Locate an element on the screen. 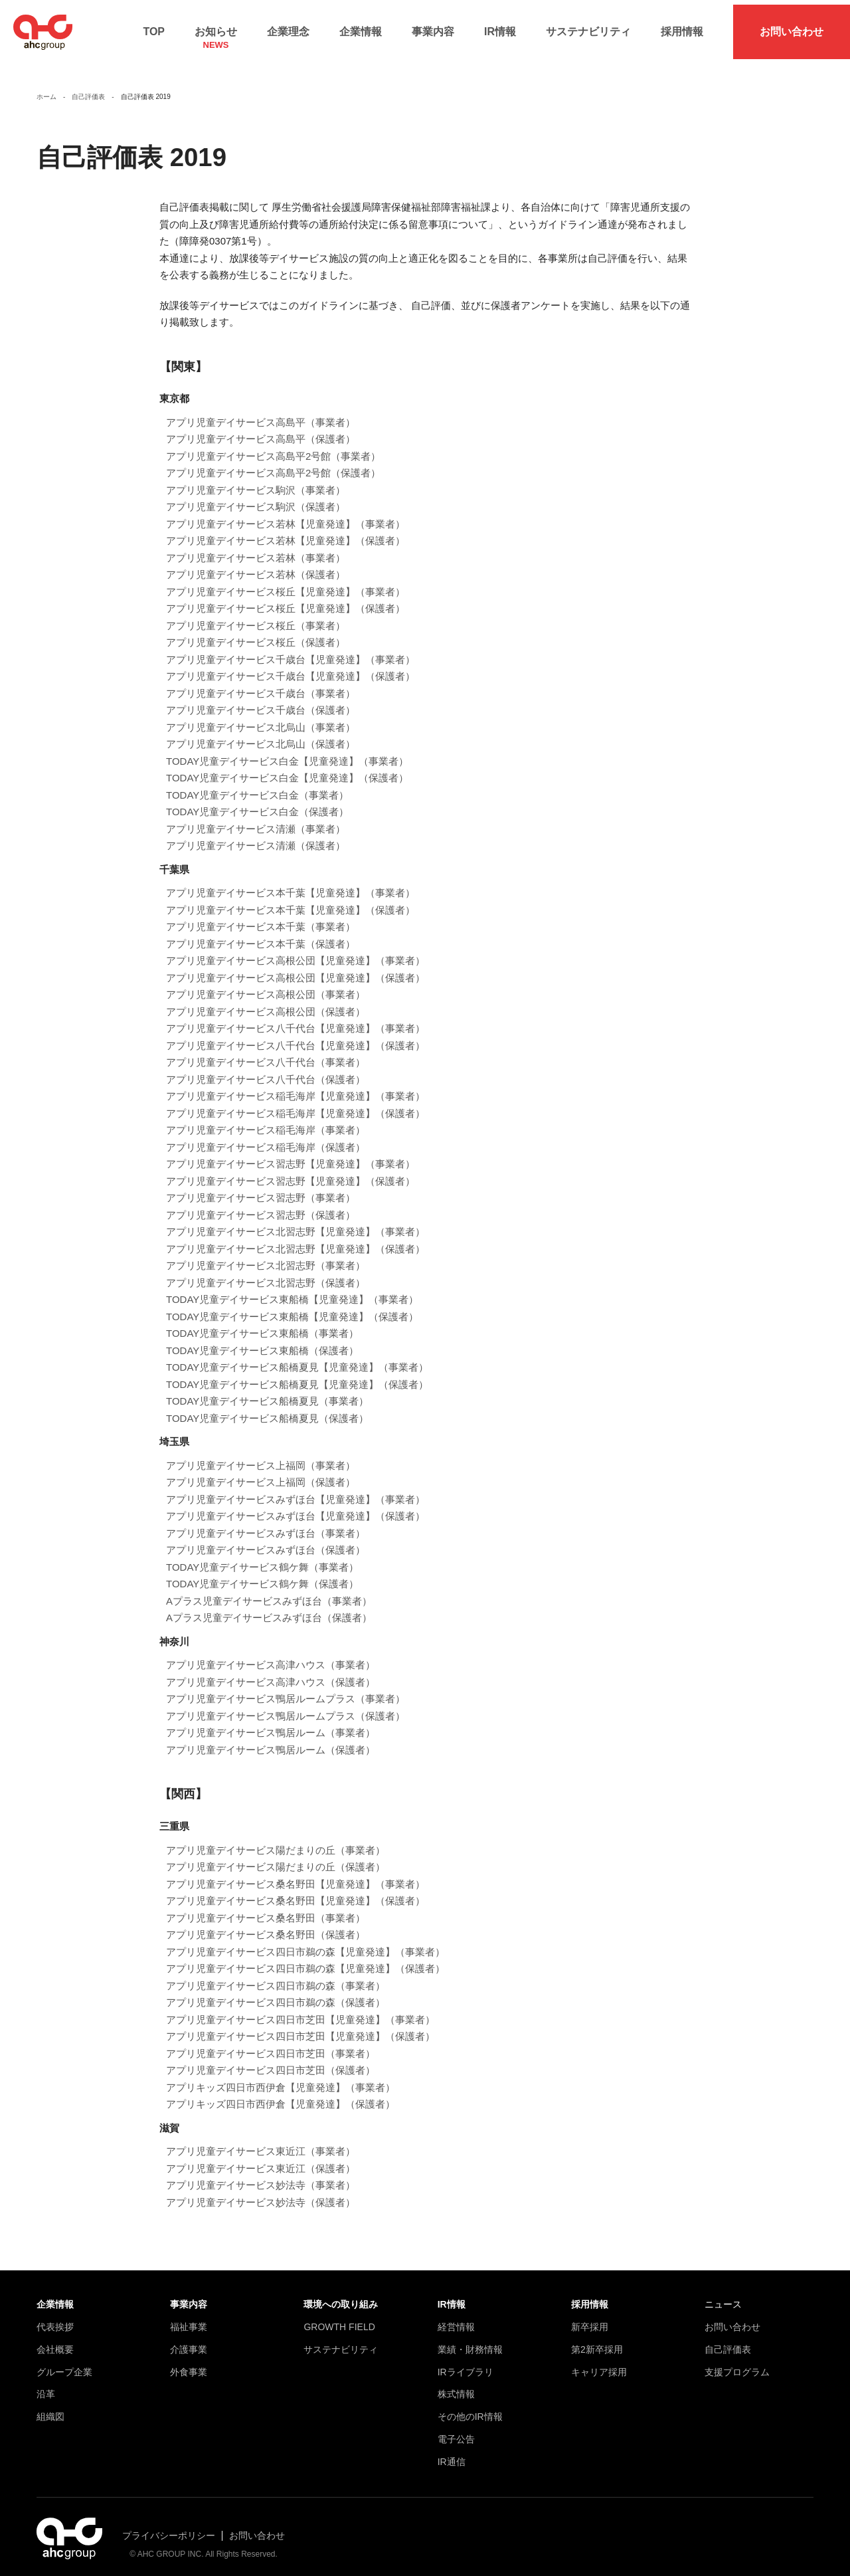 The width and height of the screenshot is (850, 2576). TODAY児童デイサービス船橋夏見（保護者） is located at coordinates (267, 1408).